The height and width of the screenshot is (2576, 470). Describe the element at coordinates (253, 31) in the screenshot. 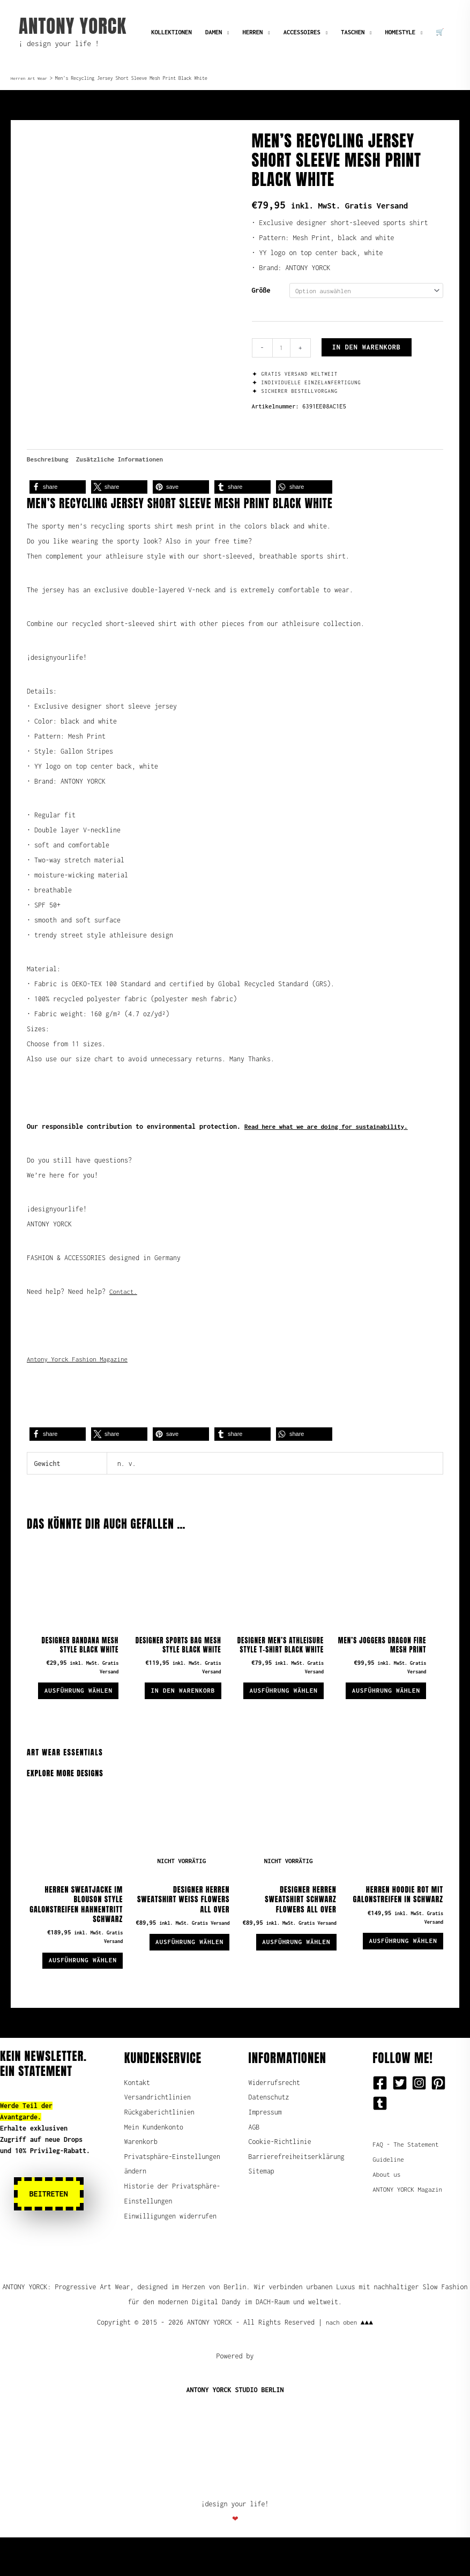

I see `HERREN` at that location.